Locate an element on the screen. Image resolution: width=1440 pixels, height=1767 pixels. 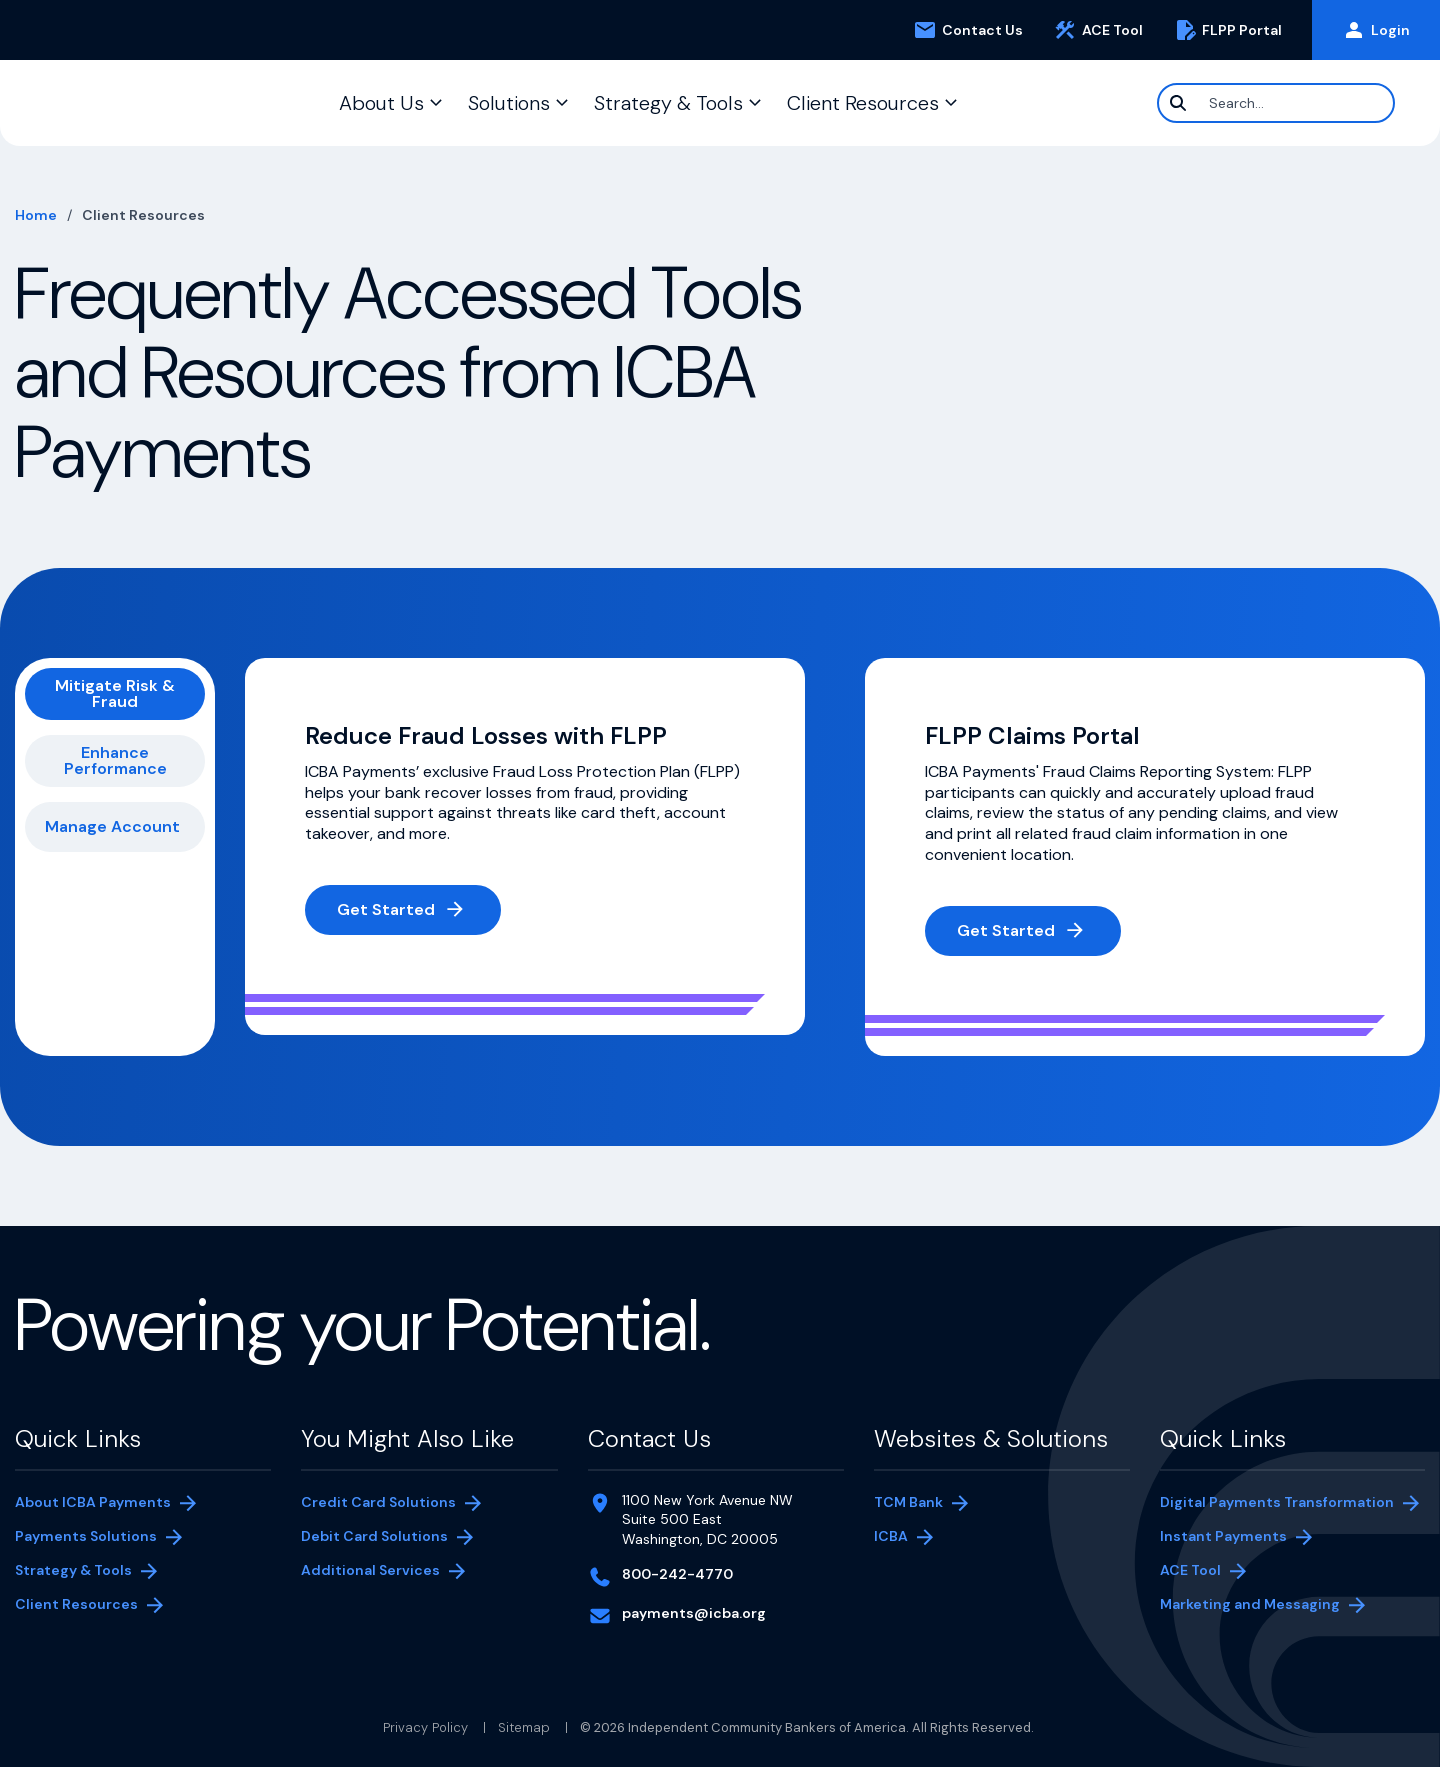
About ICBA Payments is located at coordinates (93, 1502).